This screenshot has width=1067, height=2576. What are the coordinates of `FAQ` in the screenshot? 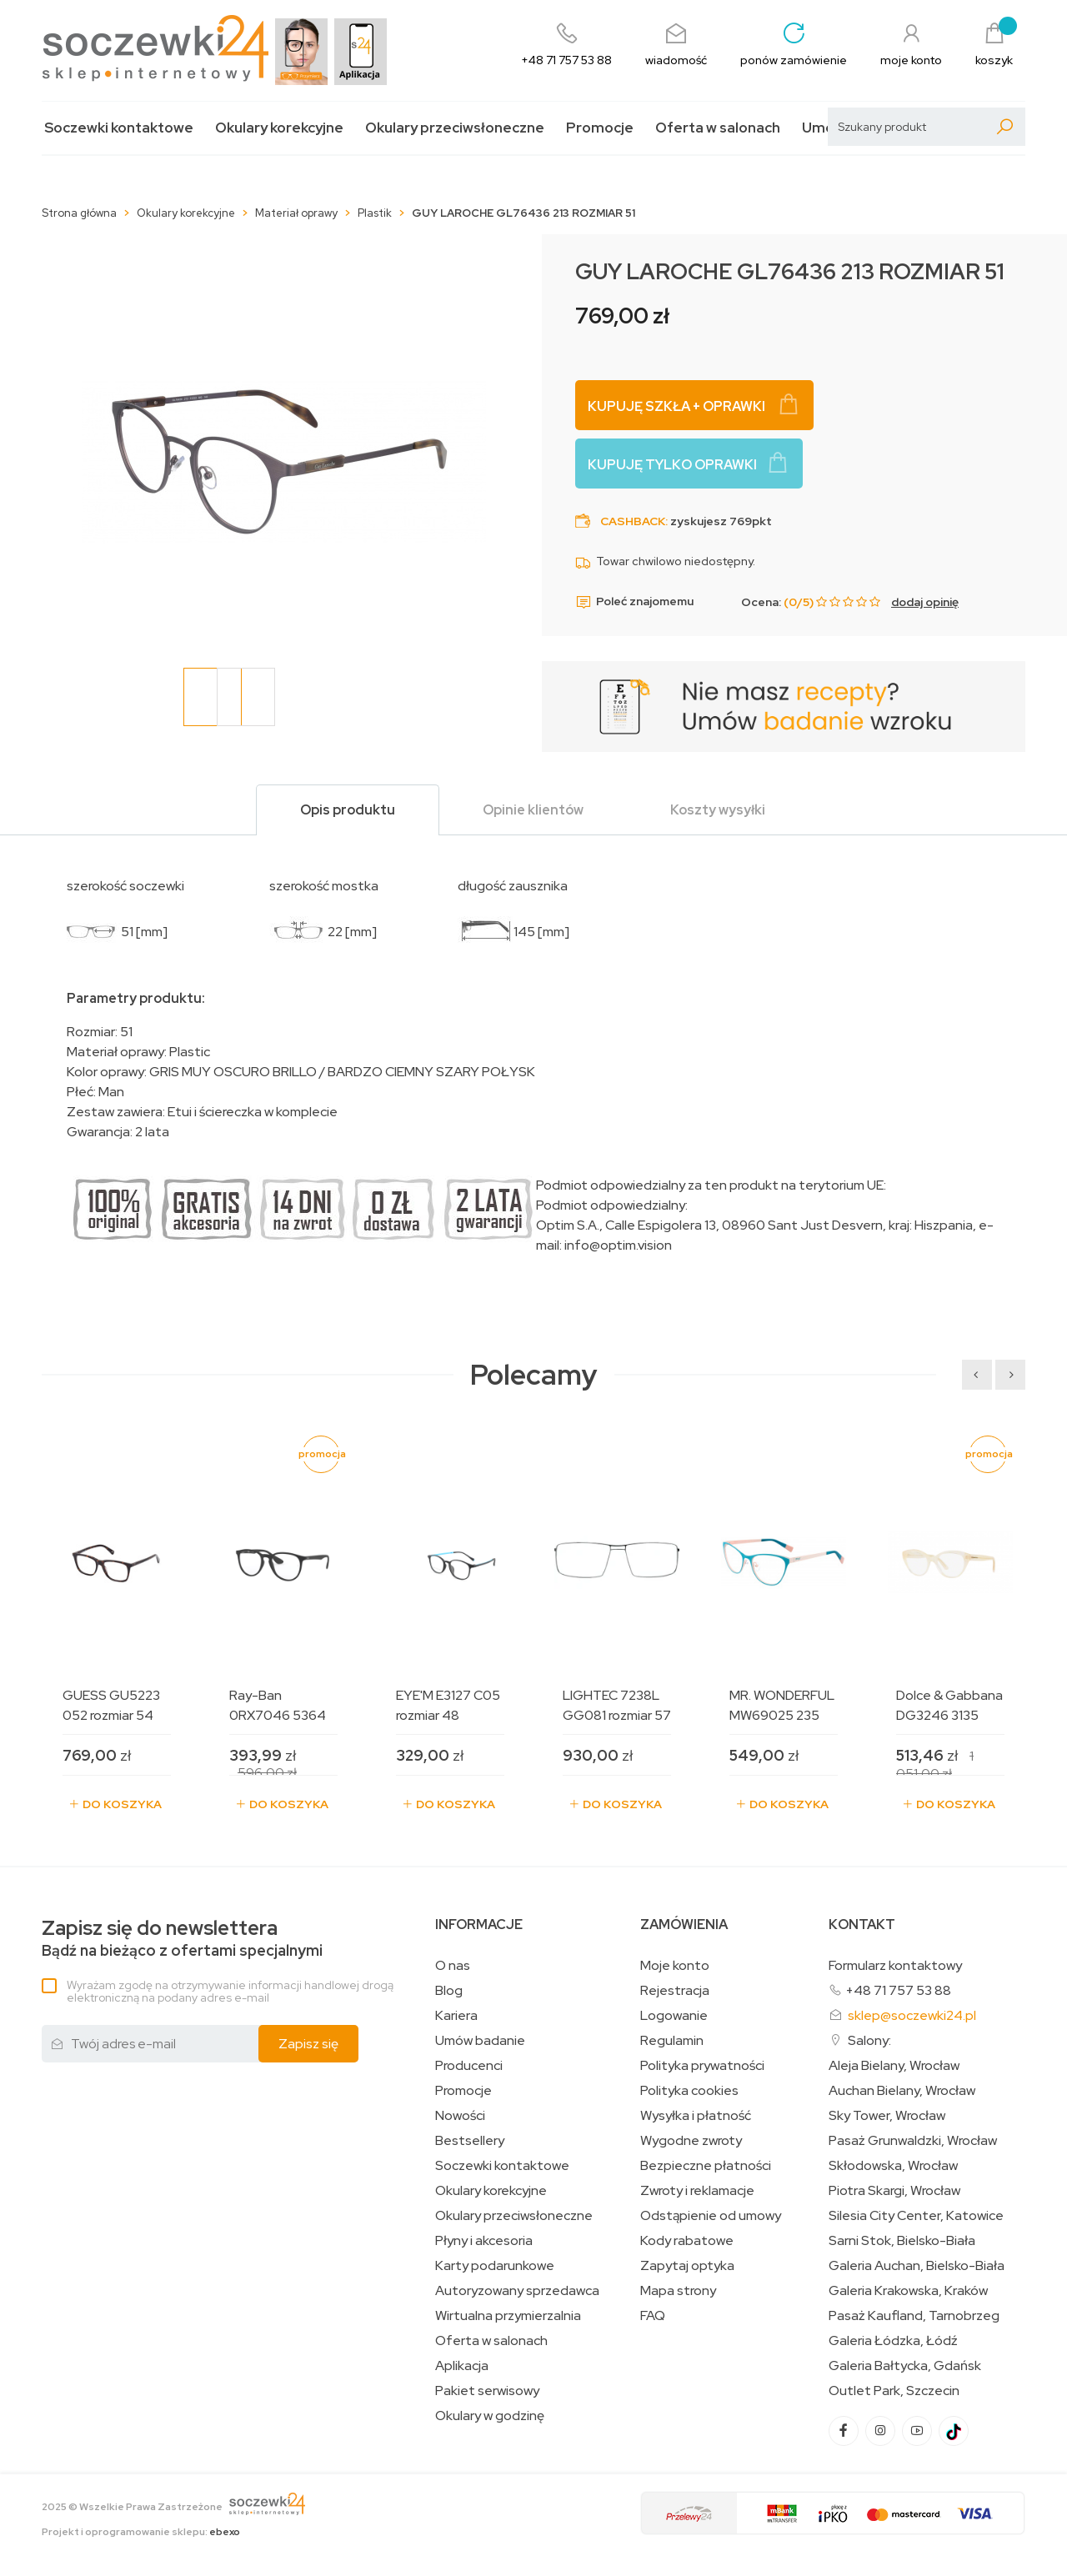 It's located at (652, 2316).